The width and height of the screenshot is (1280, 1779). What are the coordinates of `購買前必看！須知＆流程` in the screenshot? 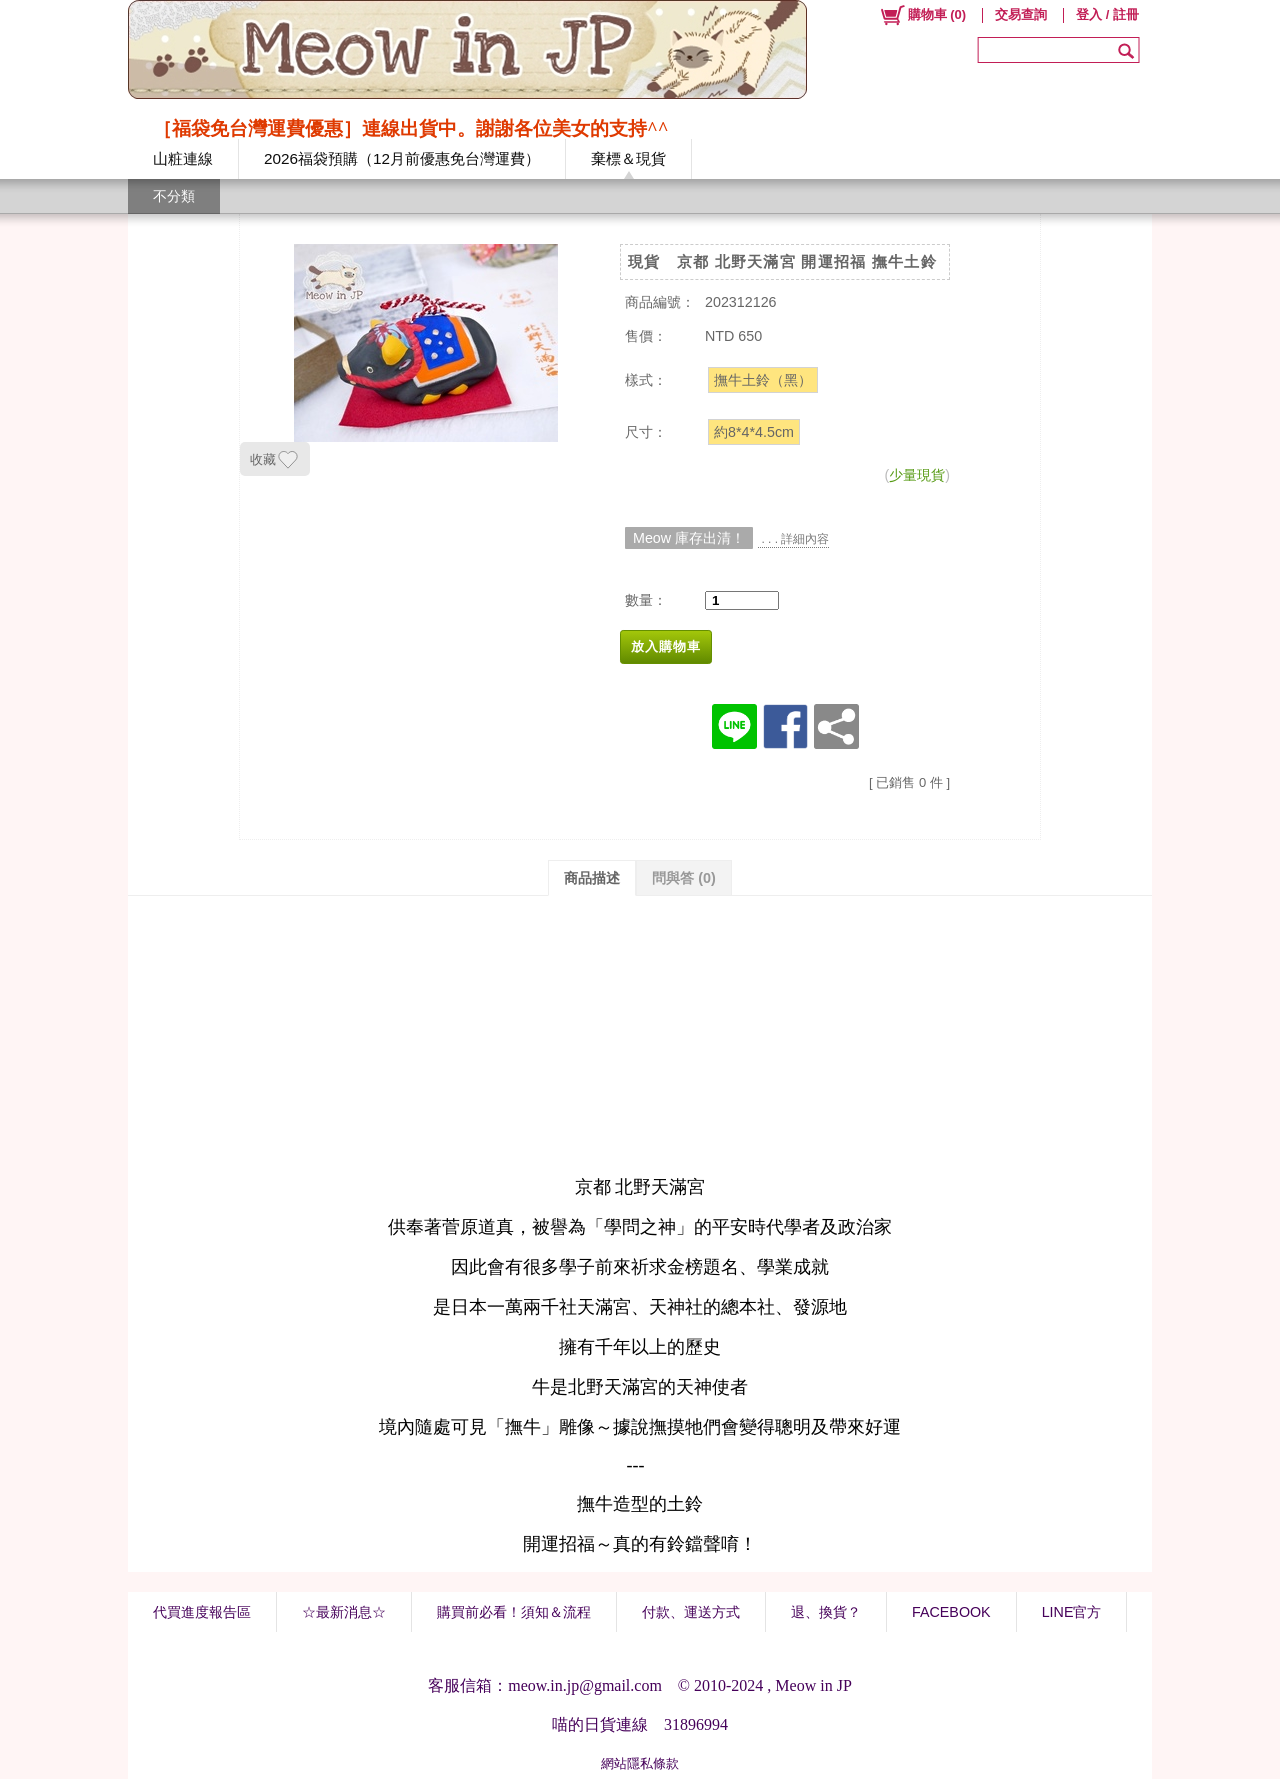 It's located at (514, 1612).